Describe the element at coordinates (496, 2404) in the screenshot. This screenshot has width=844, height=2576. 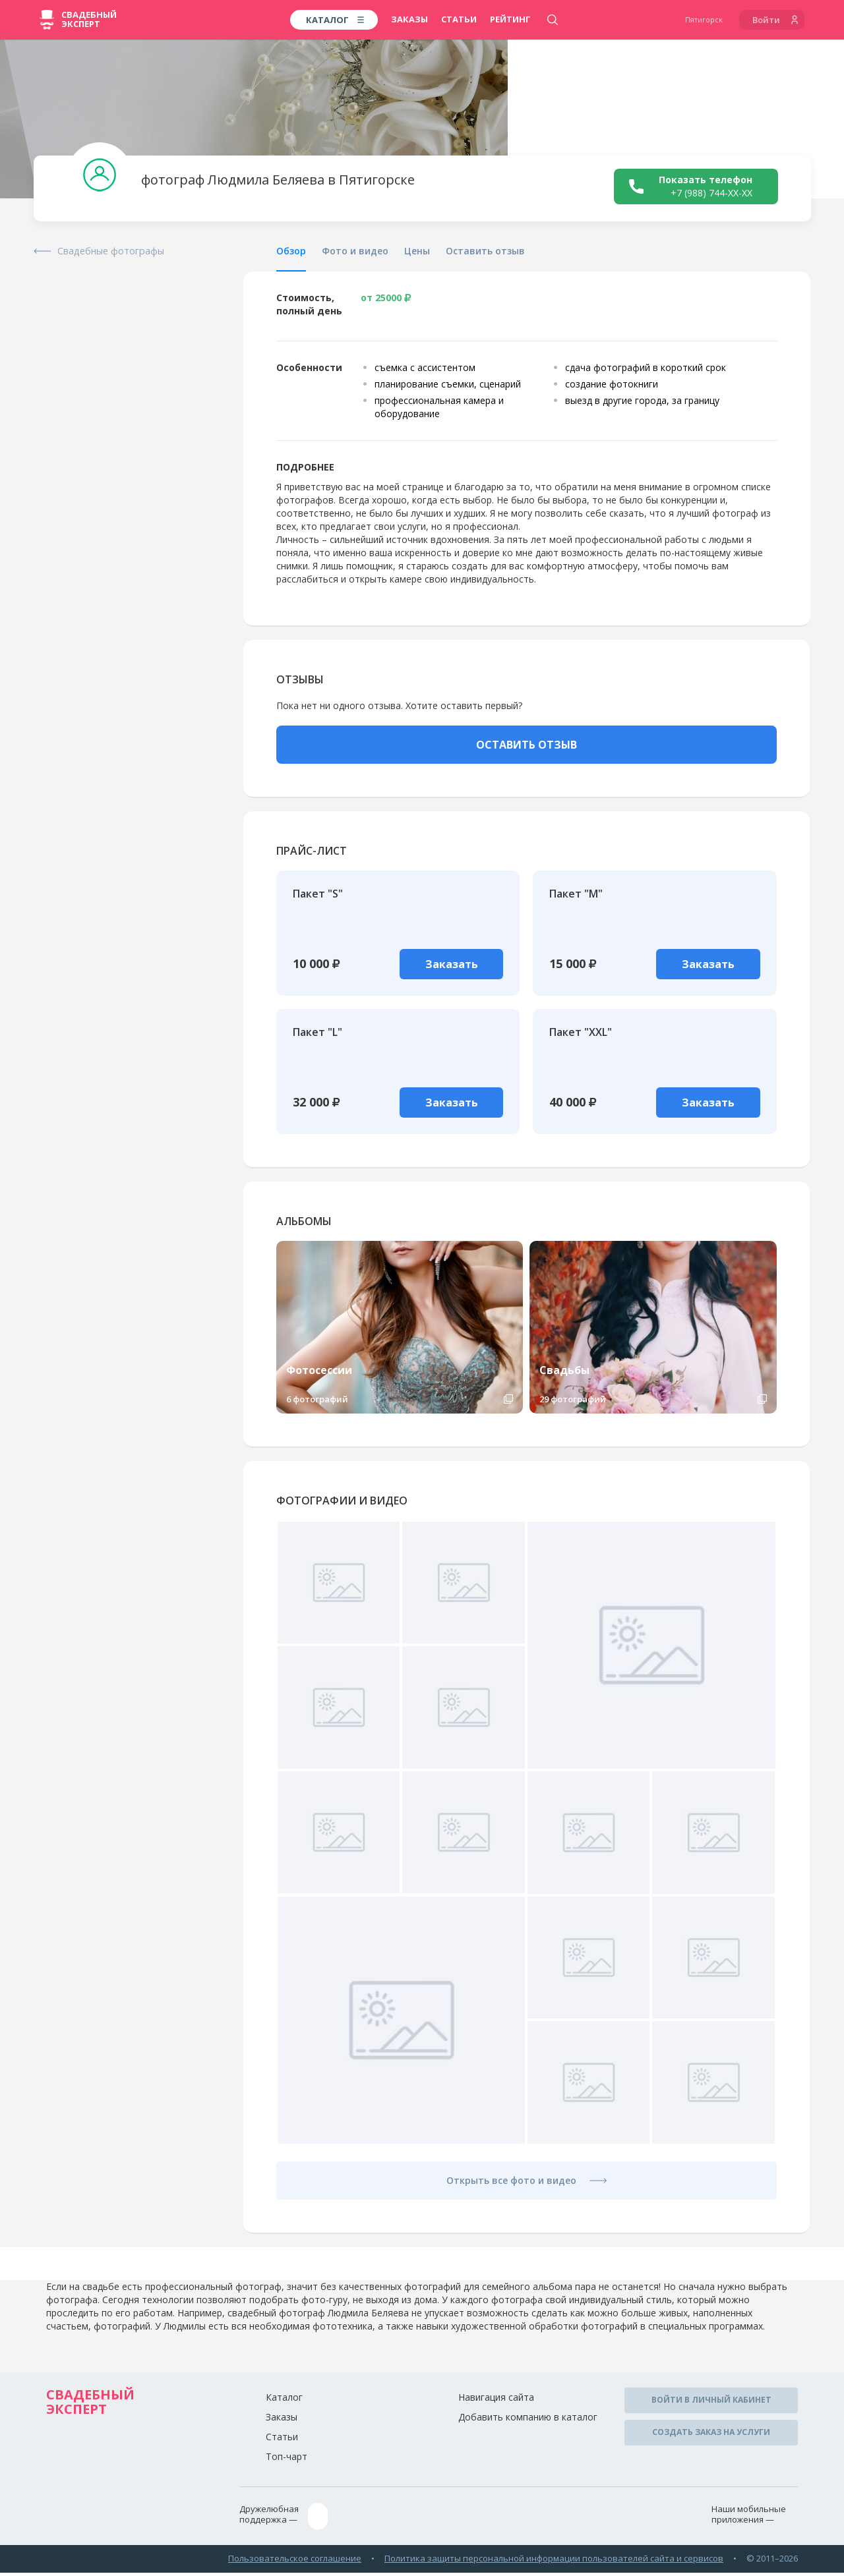
I see `Навигация сайта` at that location.